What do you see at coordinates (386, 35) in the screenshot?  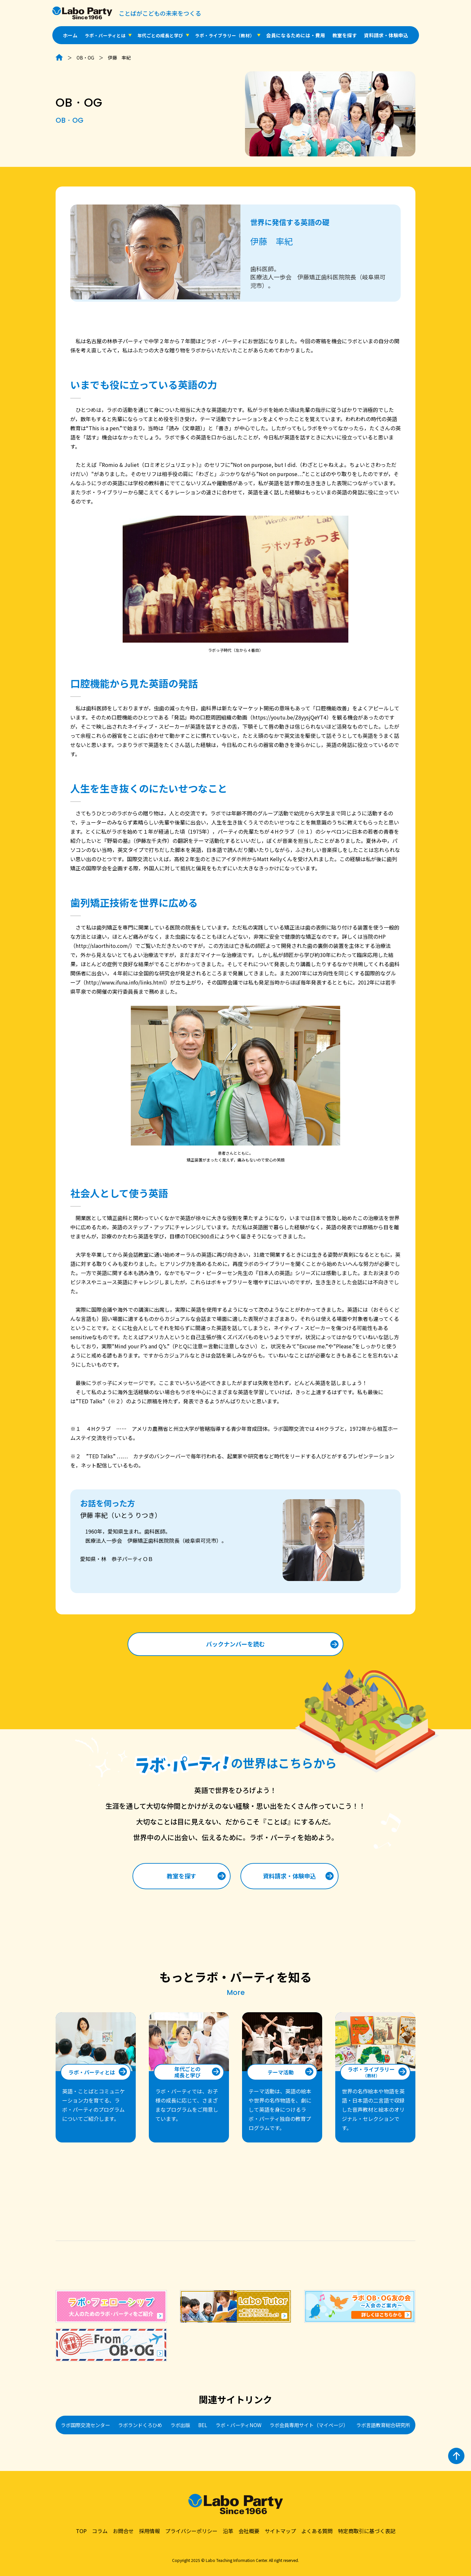 I see `資料請求・体験申込` at bounding box center [386, 35].